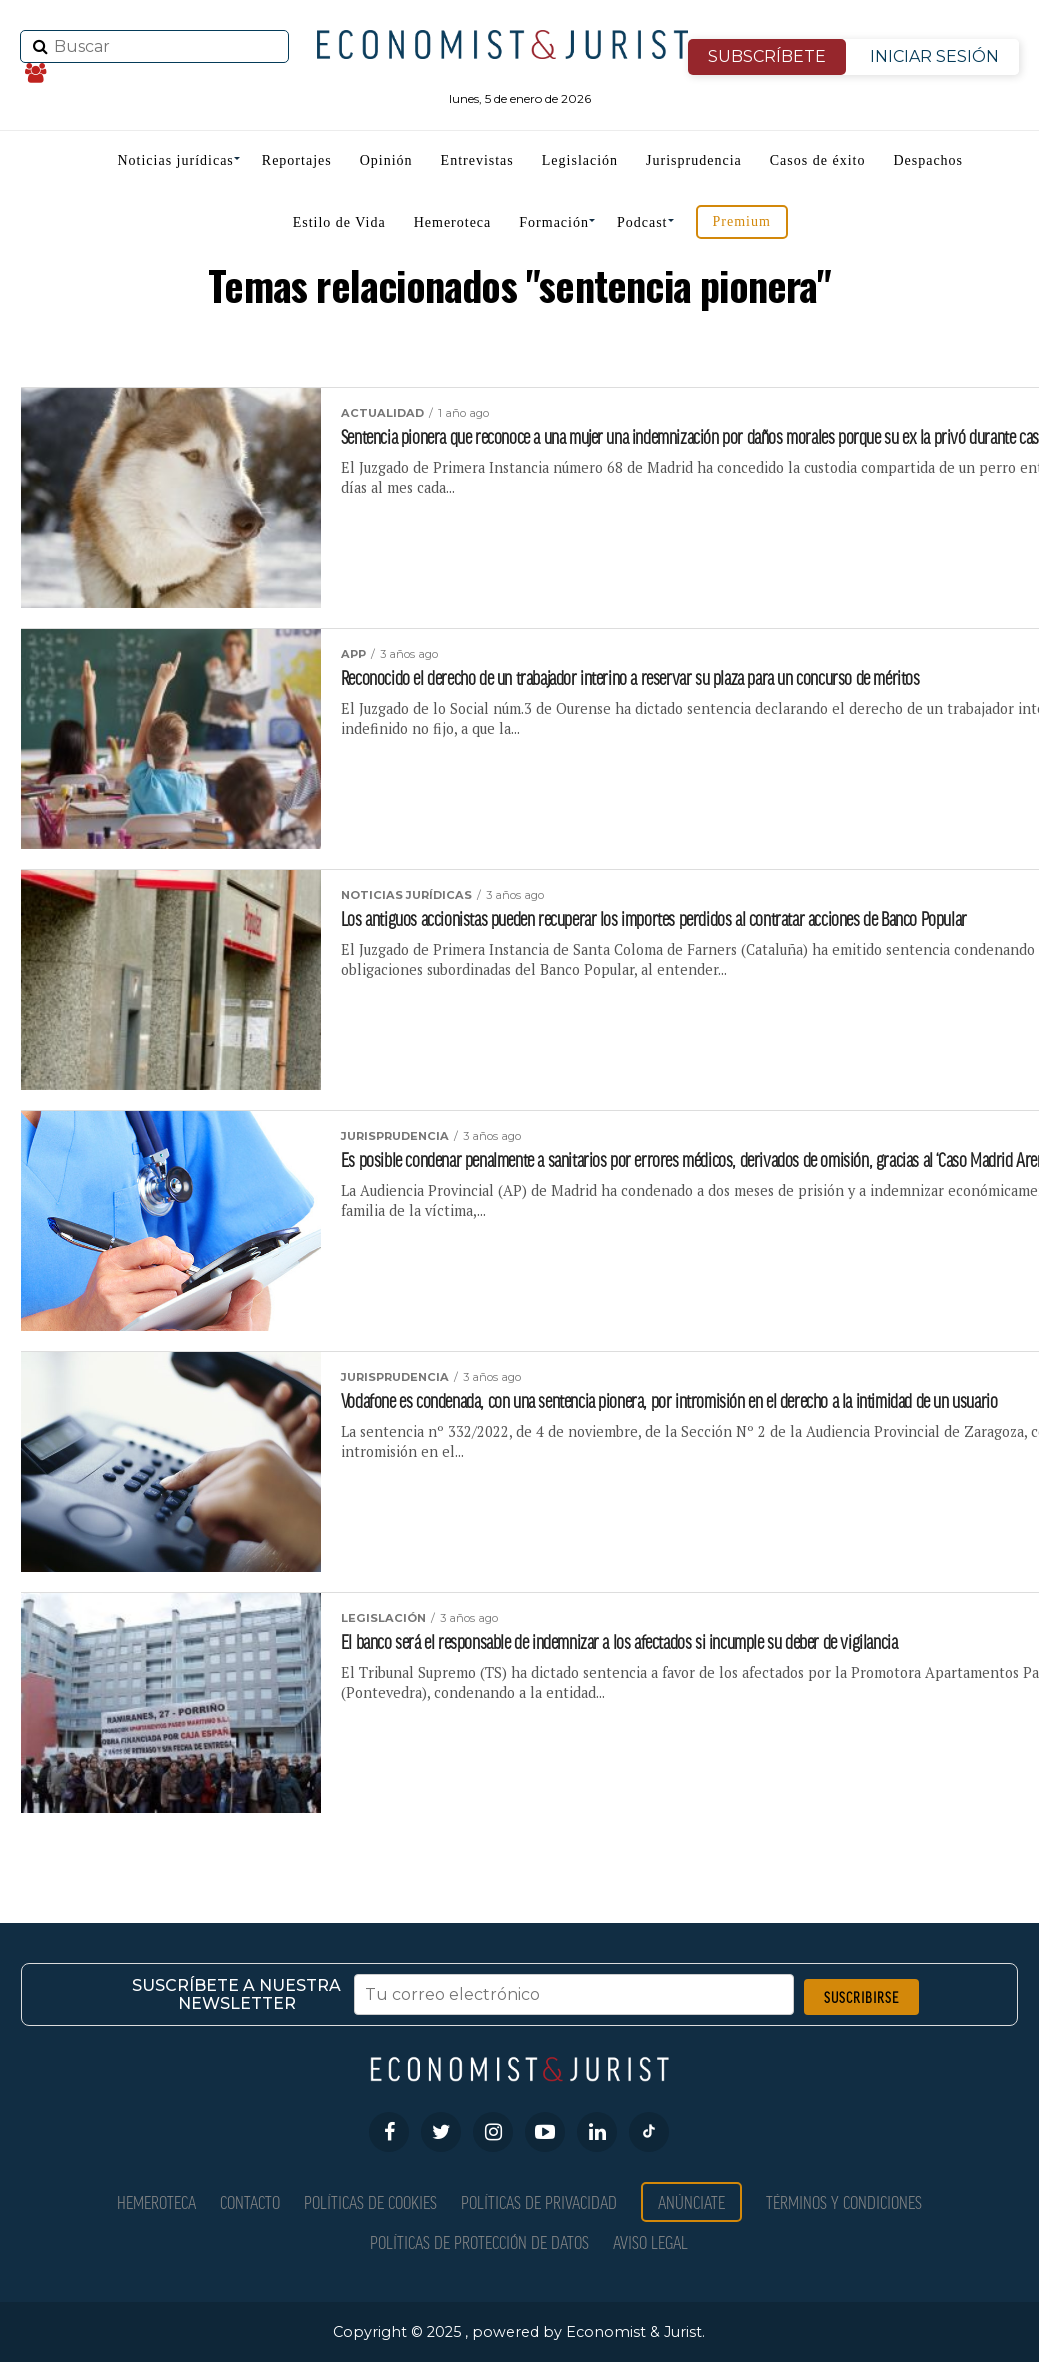 The height and width of the screenshot is (2362, 1039). I want to click on Políticas de Cookies, so click(370, 2201).